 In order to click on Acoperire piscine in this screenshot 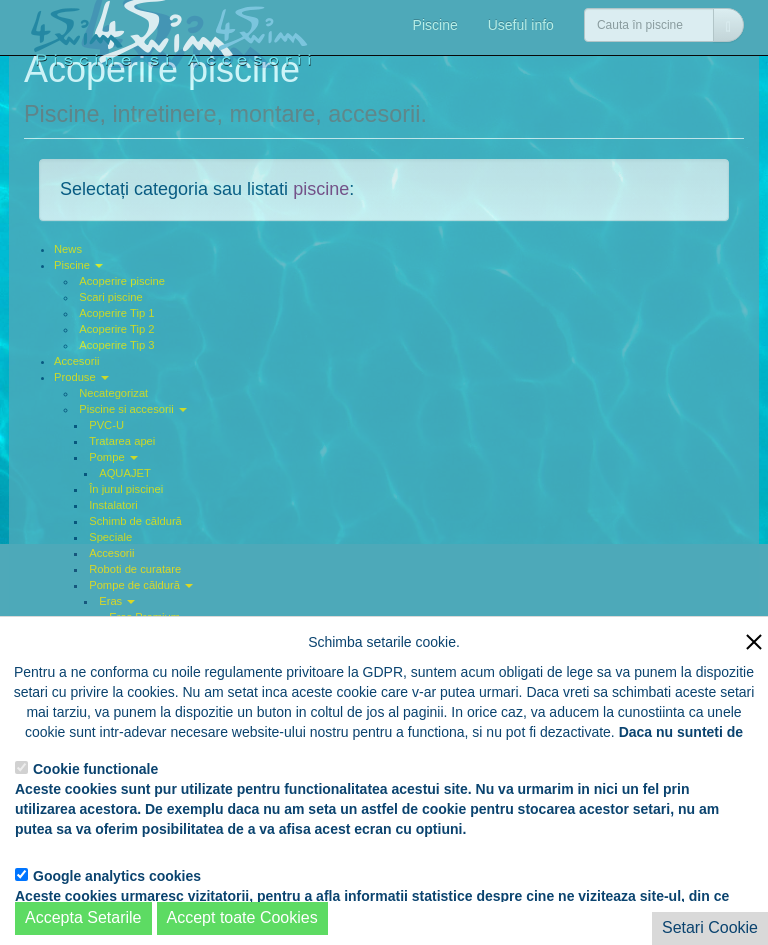, I will do `click(122, 281)`.